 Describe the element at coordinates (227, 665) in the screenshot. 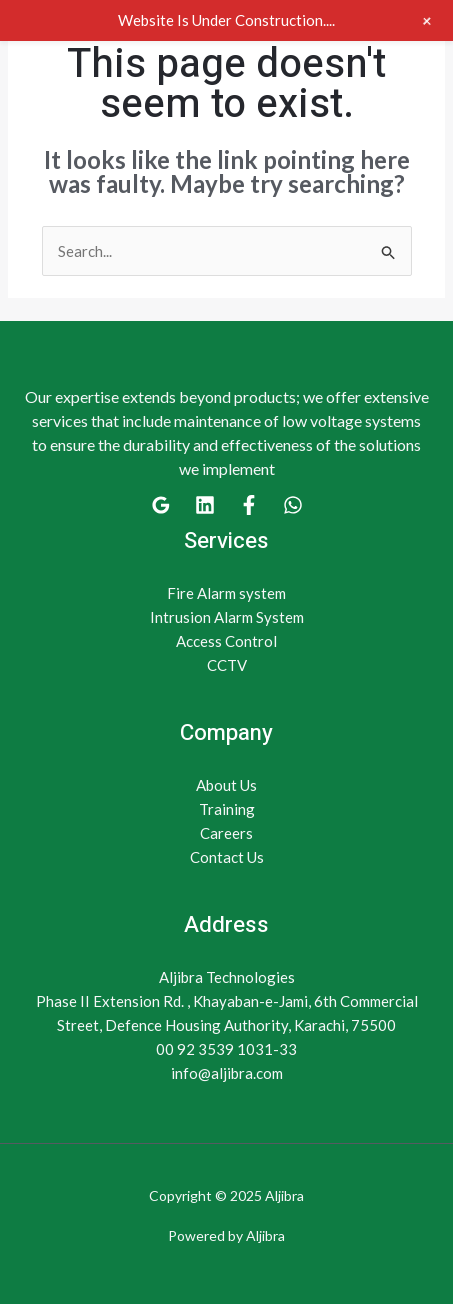

I see `CCTV` at that location.